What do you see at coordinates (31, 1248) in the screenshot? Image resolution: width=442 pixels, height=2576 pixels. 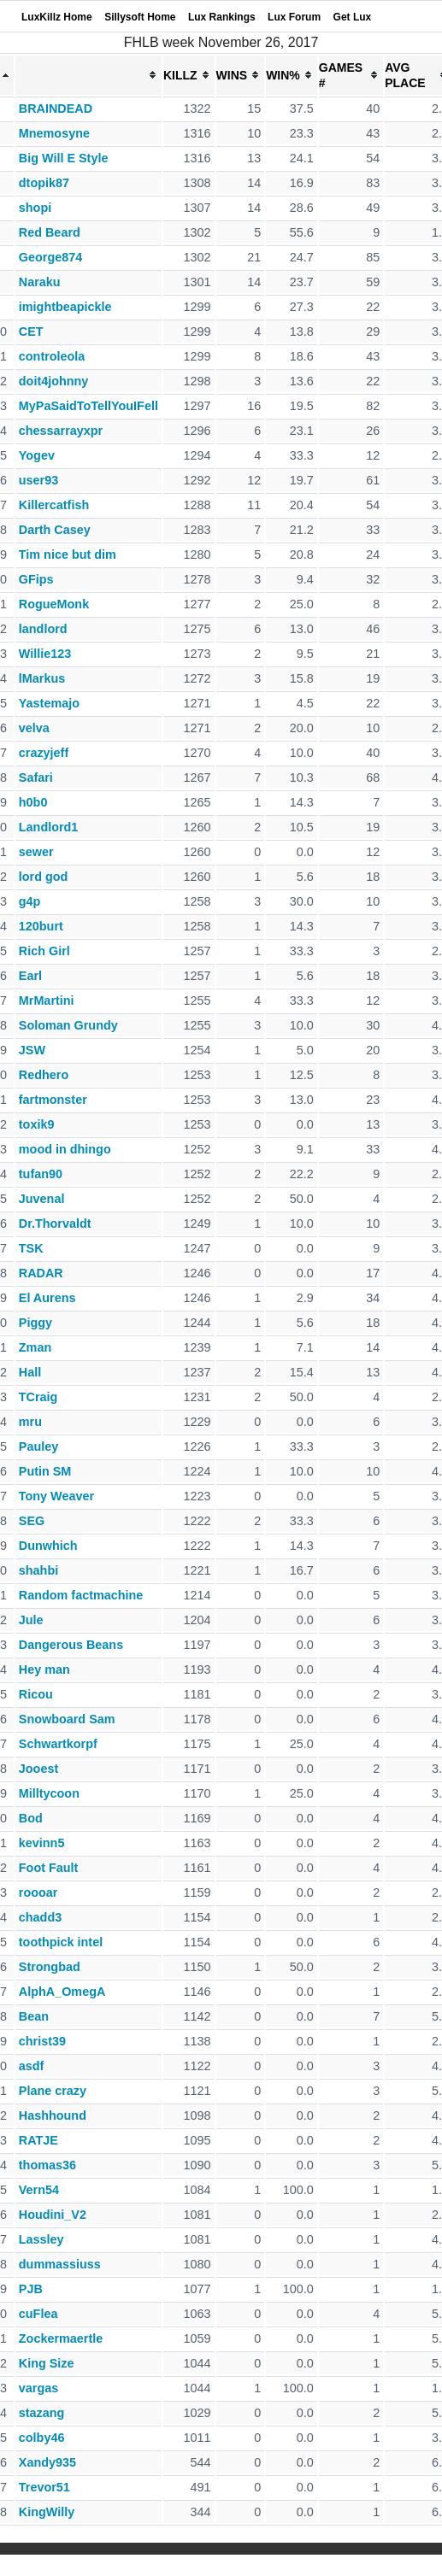 I see `TSK` at bounding box center [31, 1248].